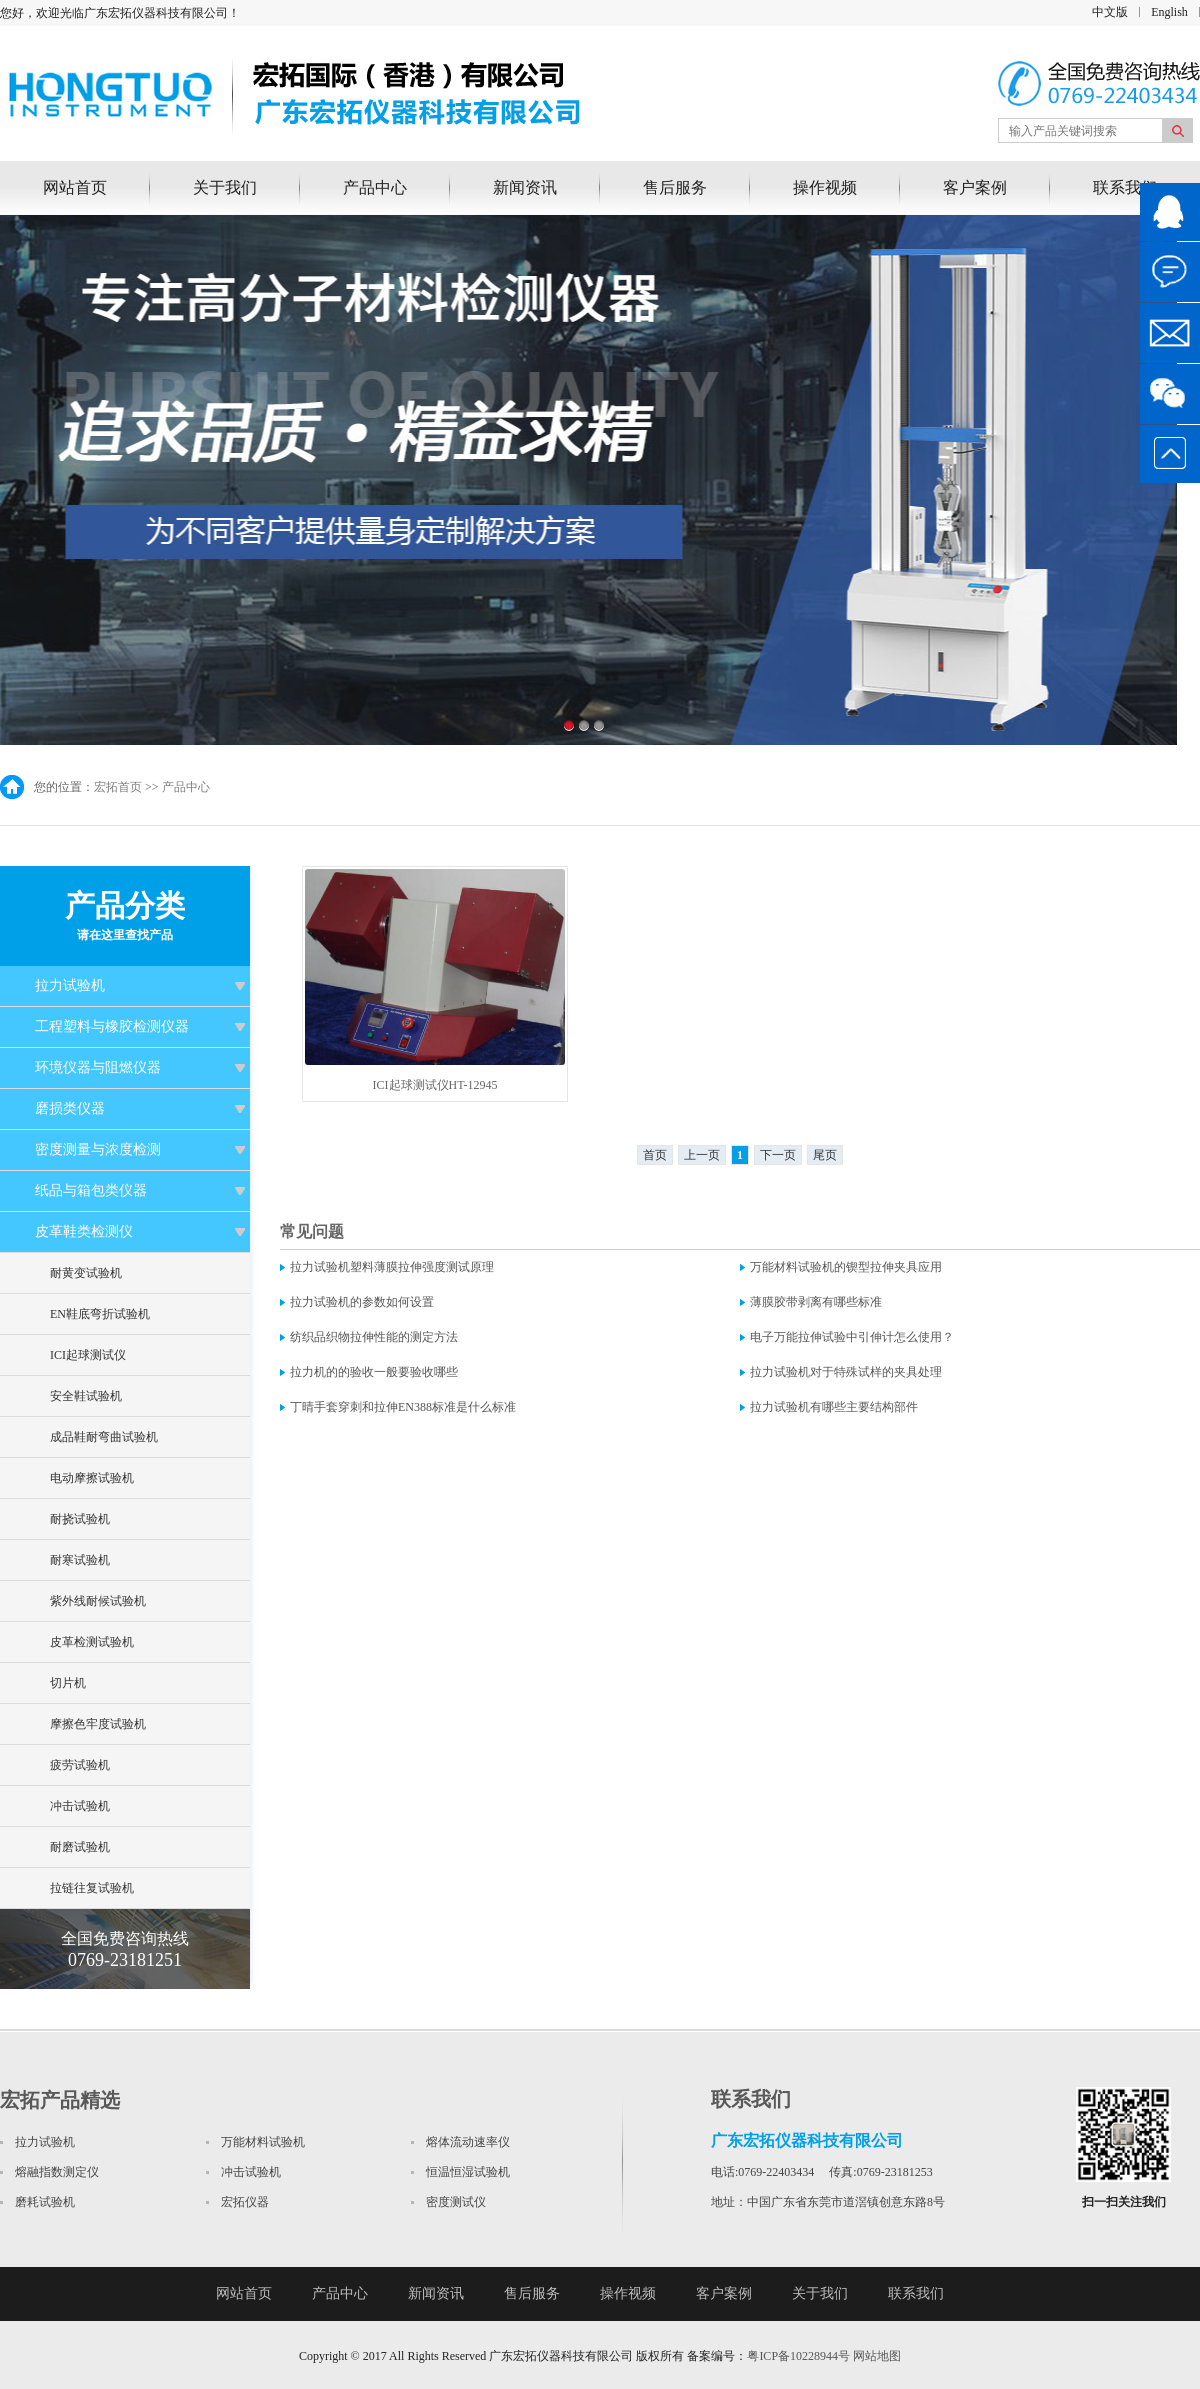  I want to click on 密度测试仪, so click(456, 2202).